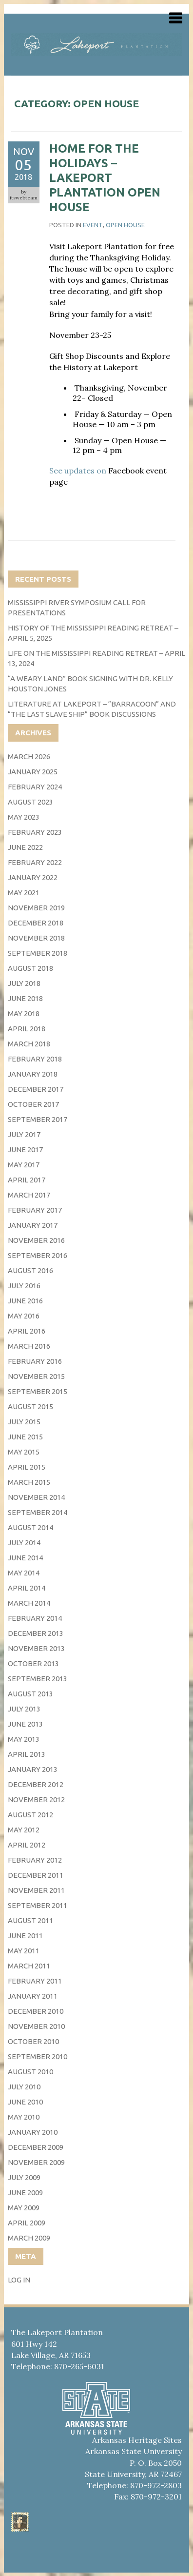  I want to click on December 2018, so click(35, 923).